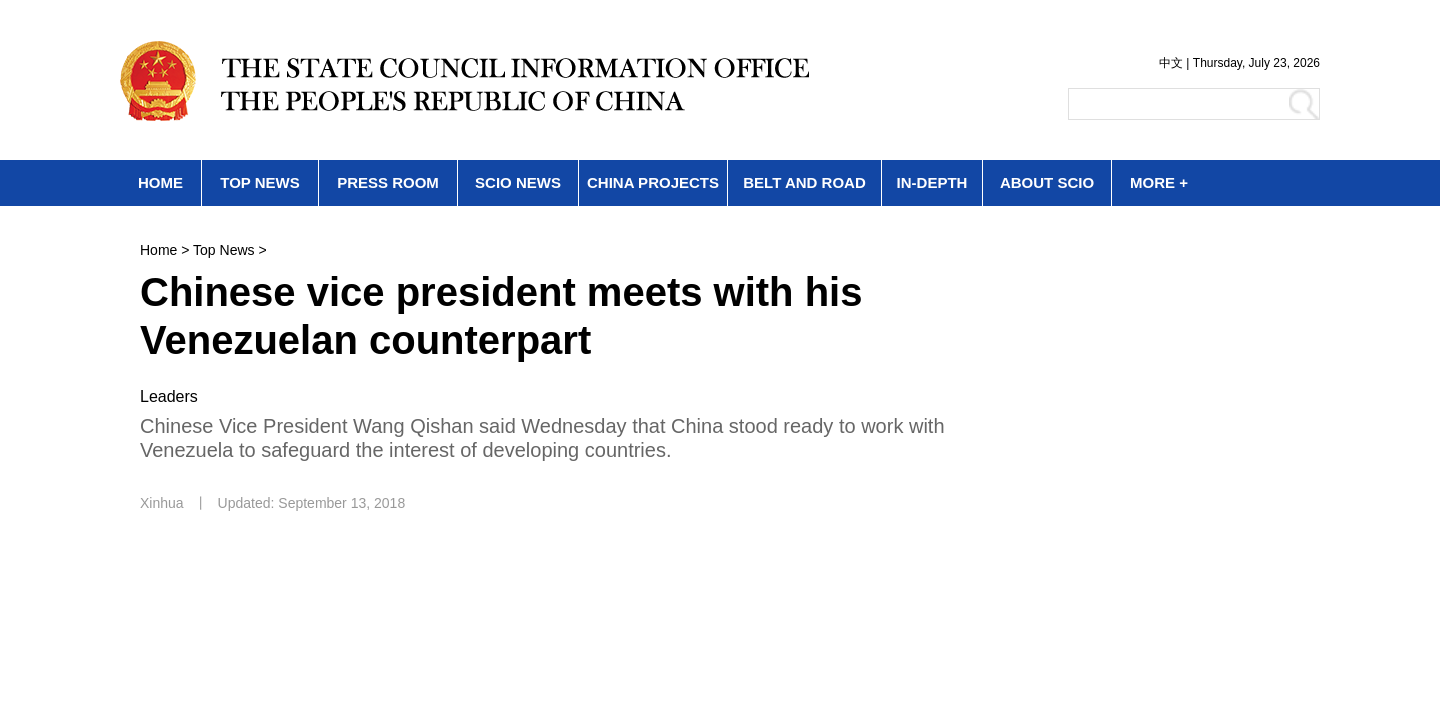  What do you see at coordinates (223, 250) in the screenshot?
I see `Top News` at bounding box center [223, 250].